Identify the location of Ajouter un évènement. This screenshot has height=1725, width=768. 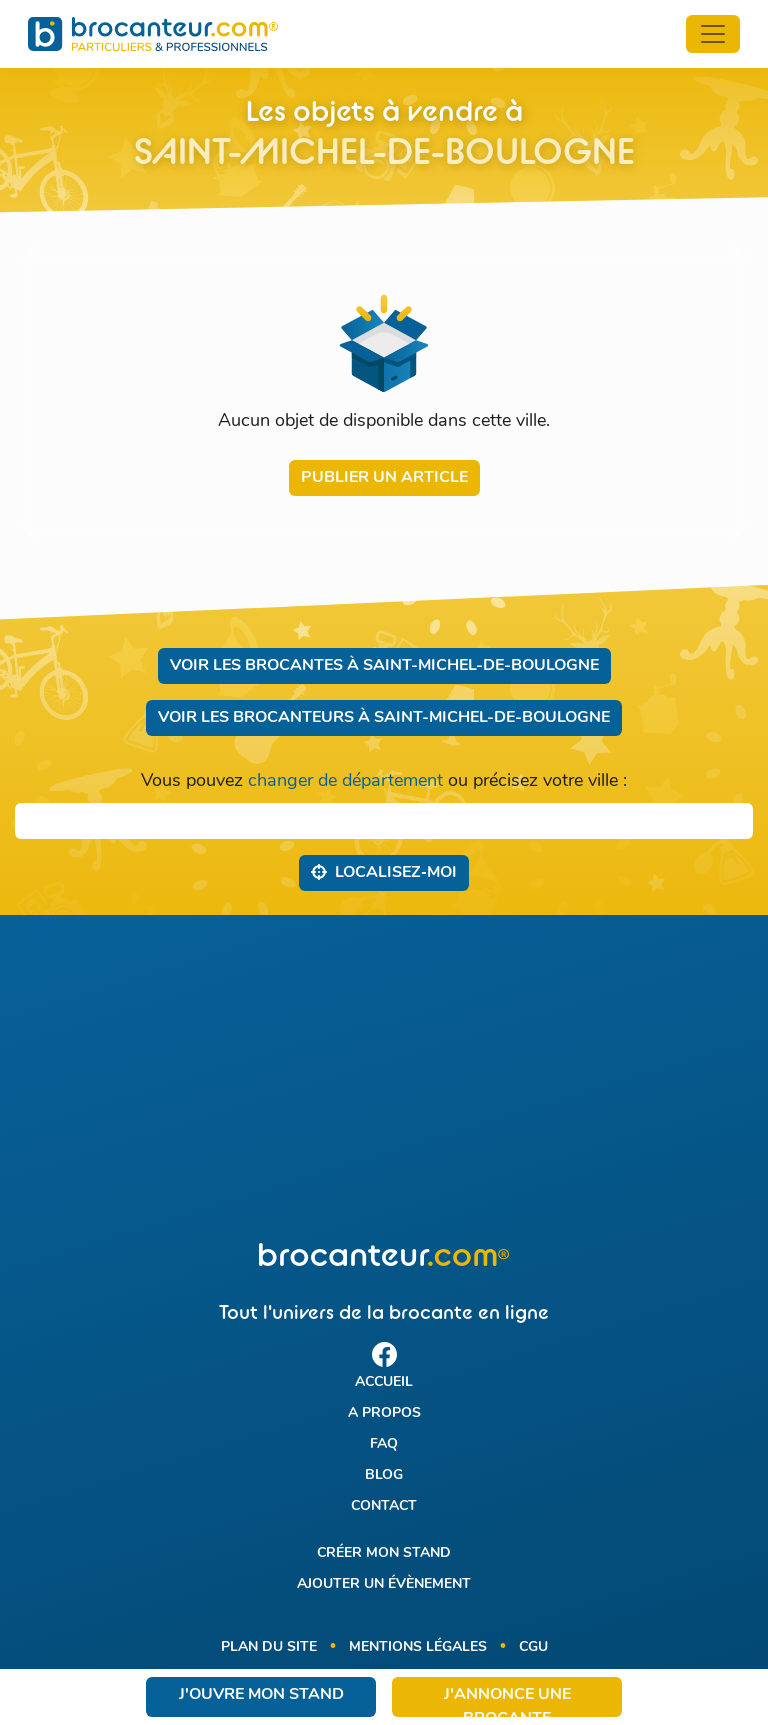
(384, 1584).